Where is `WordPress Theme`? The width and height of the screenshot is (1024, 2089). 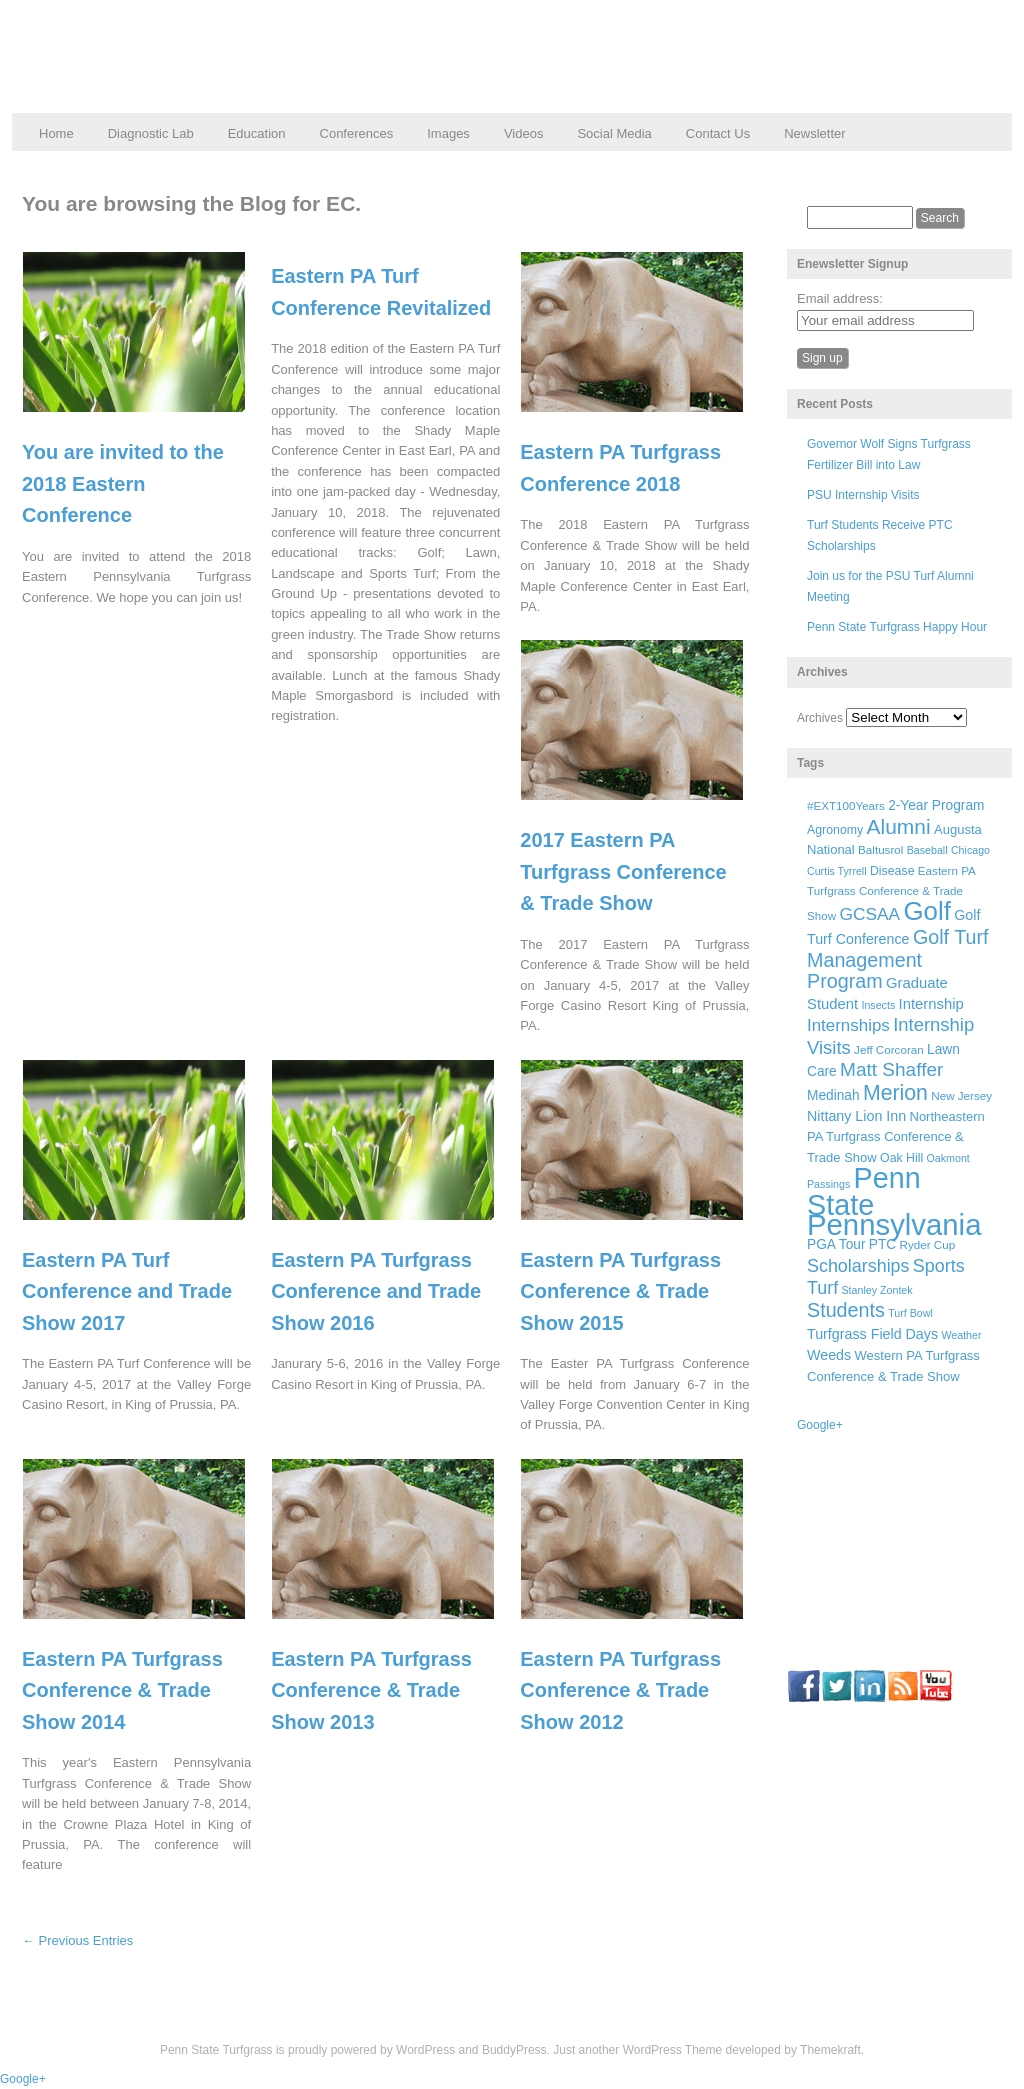
WordPress Theme is located at coordinates (673, 2050).